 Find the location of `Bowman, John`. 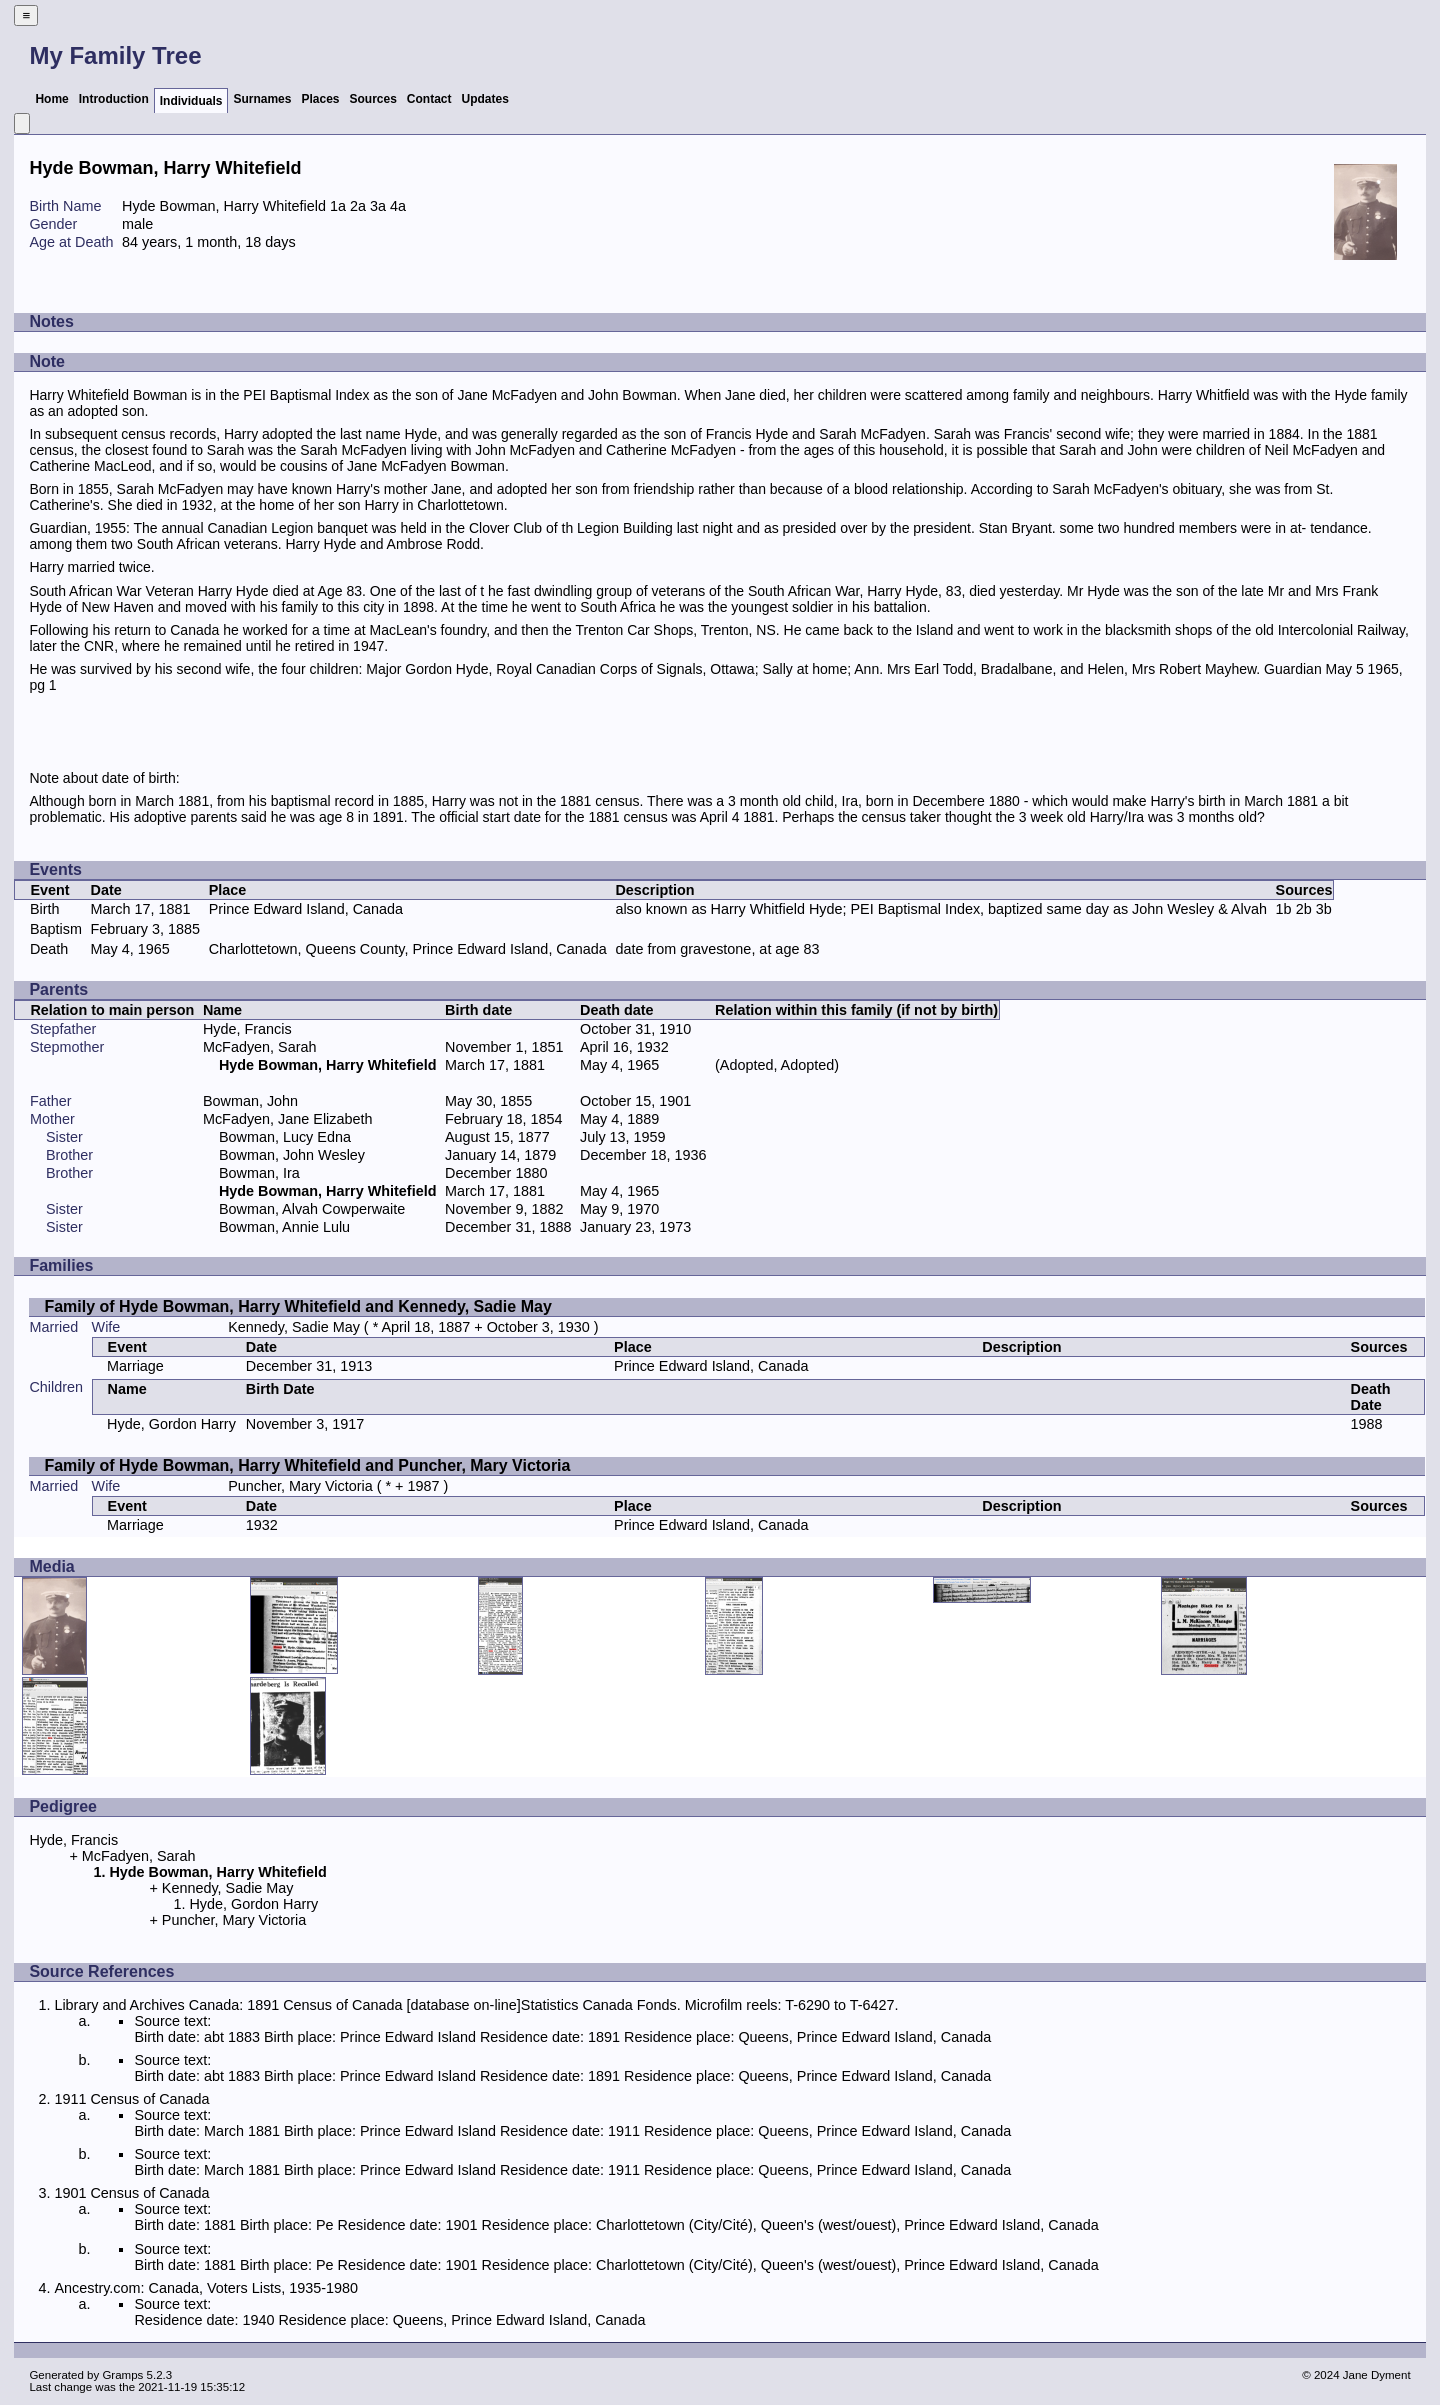

Bowman, John is located at coordinates (250, 1101).